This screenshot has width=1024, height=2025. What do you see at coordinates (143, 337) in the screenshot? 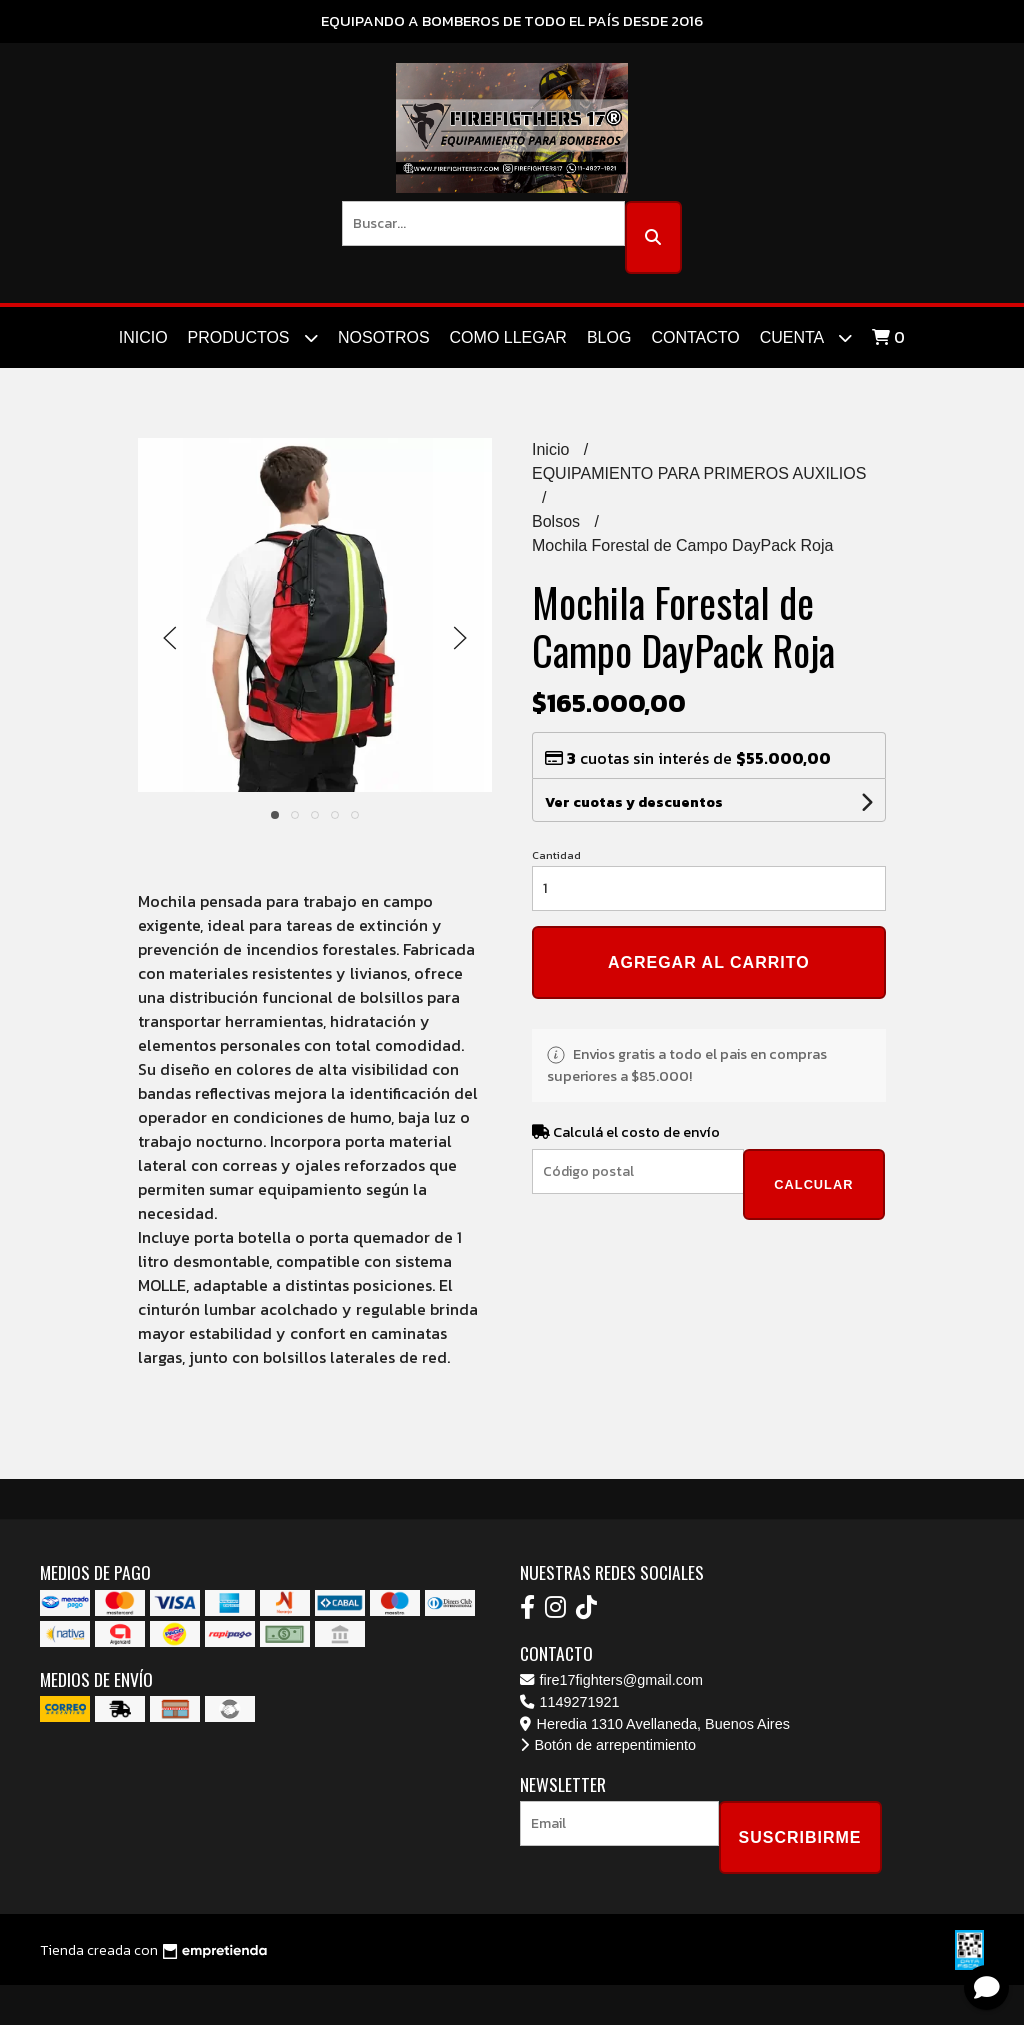
I see `Inicio` at bounding box center [143, 337].